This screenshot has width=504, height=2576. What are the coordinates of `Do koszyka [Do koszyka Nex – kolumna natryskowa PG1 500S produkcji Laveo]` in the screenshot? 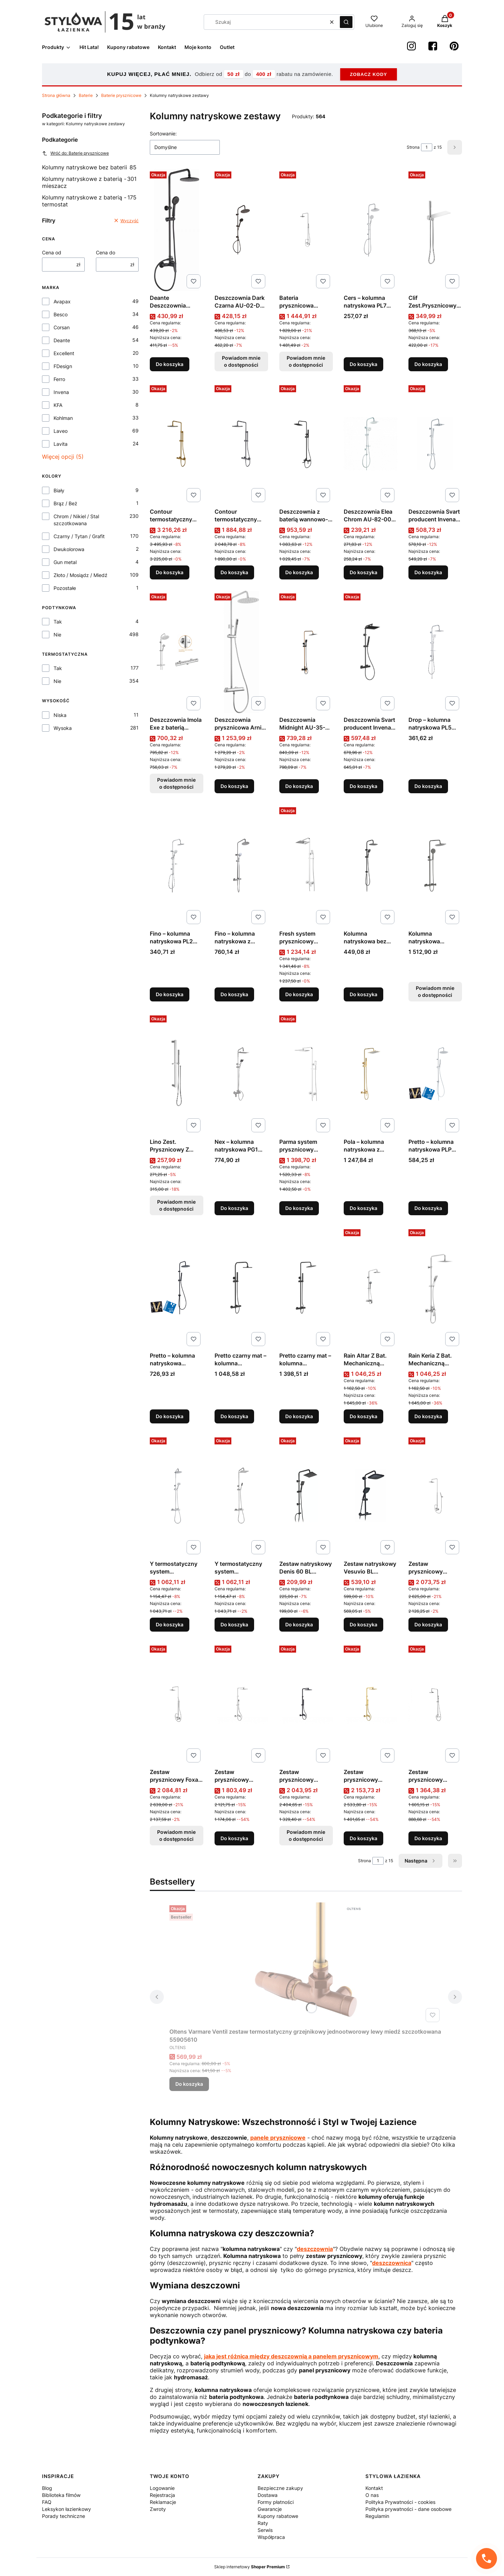 It's located at (234, 1208).